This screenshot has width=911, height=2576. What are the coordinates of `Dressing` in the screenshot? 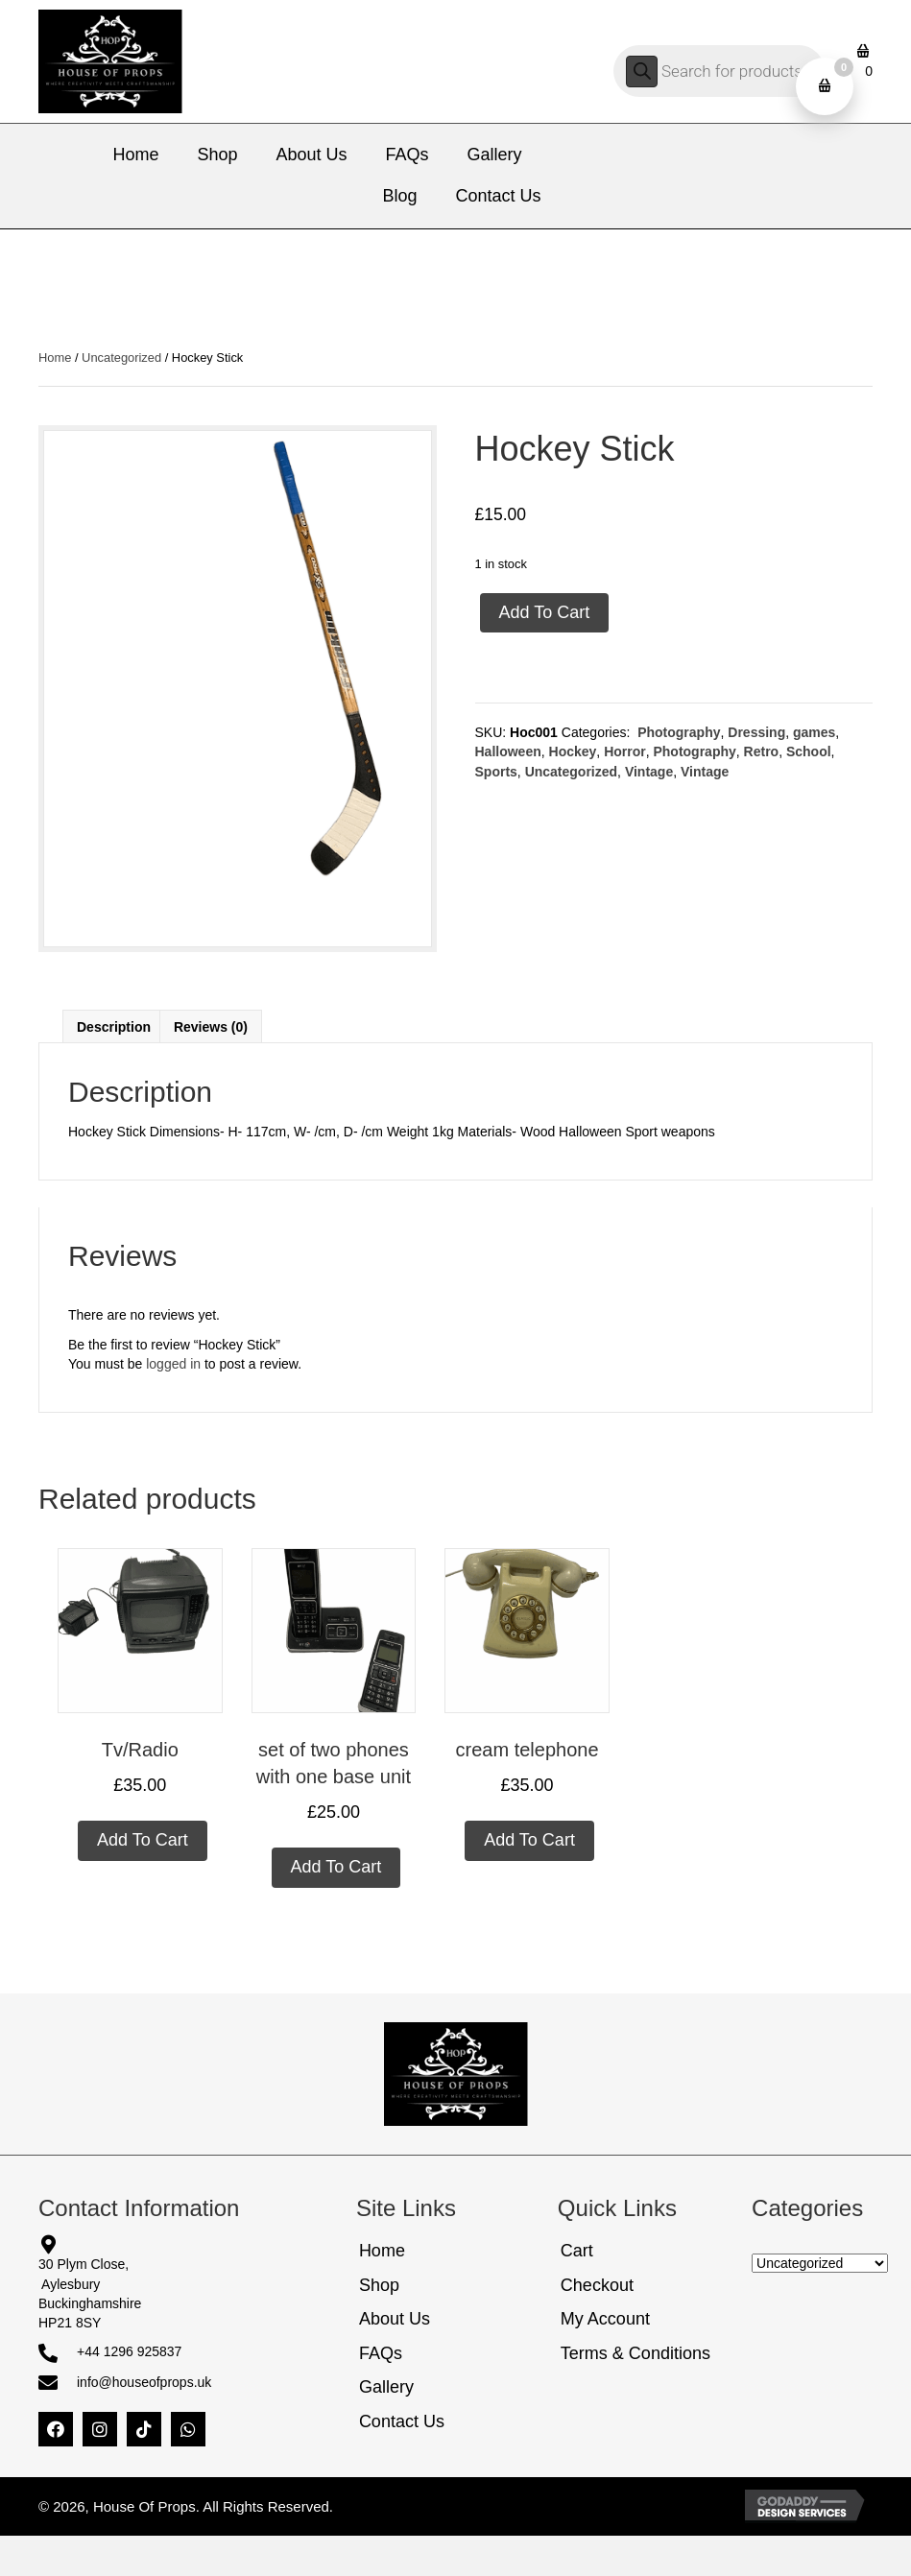 It's located at (756, 732).